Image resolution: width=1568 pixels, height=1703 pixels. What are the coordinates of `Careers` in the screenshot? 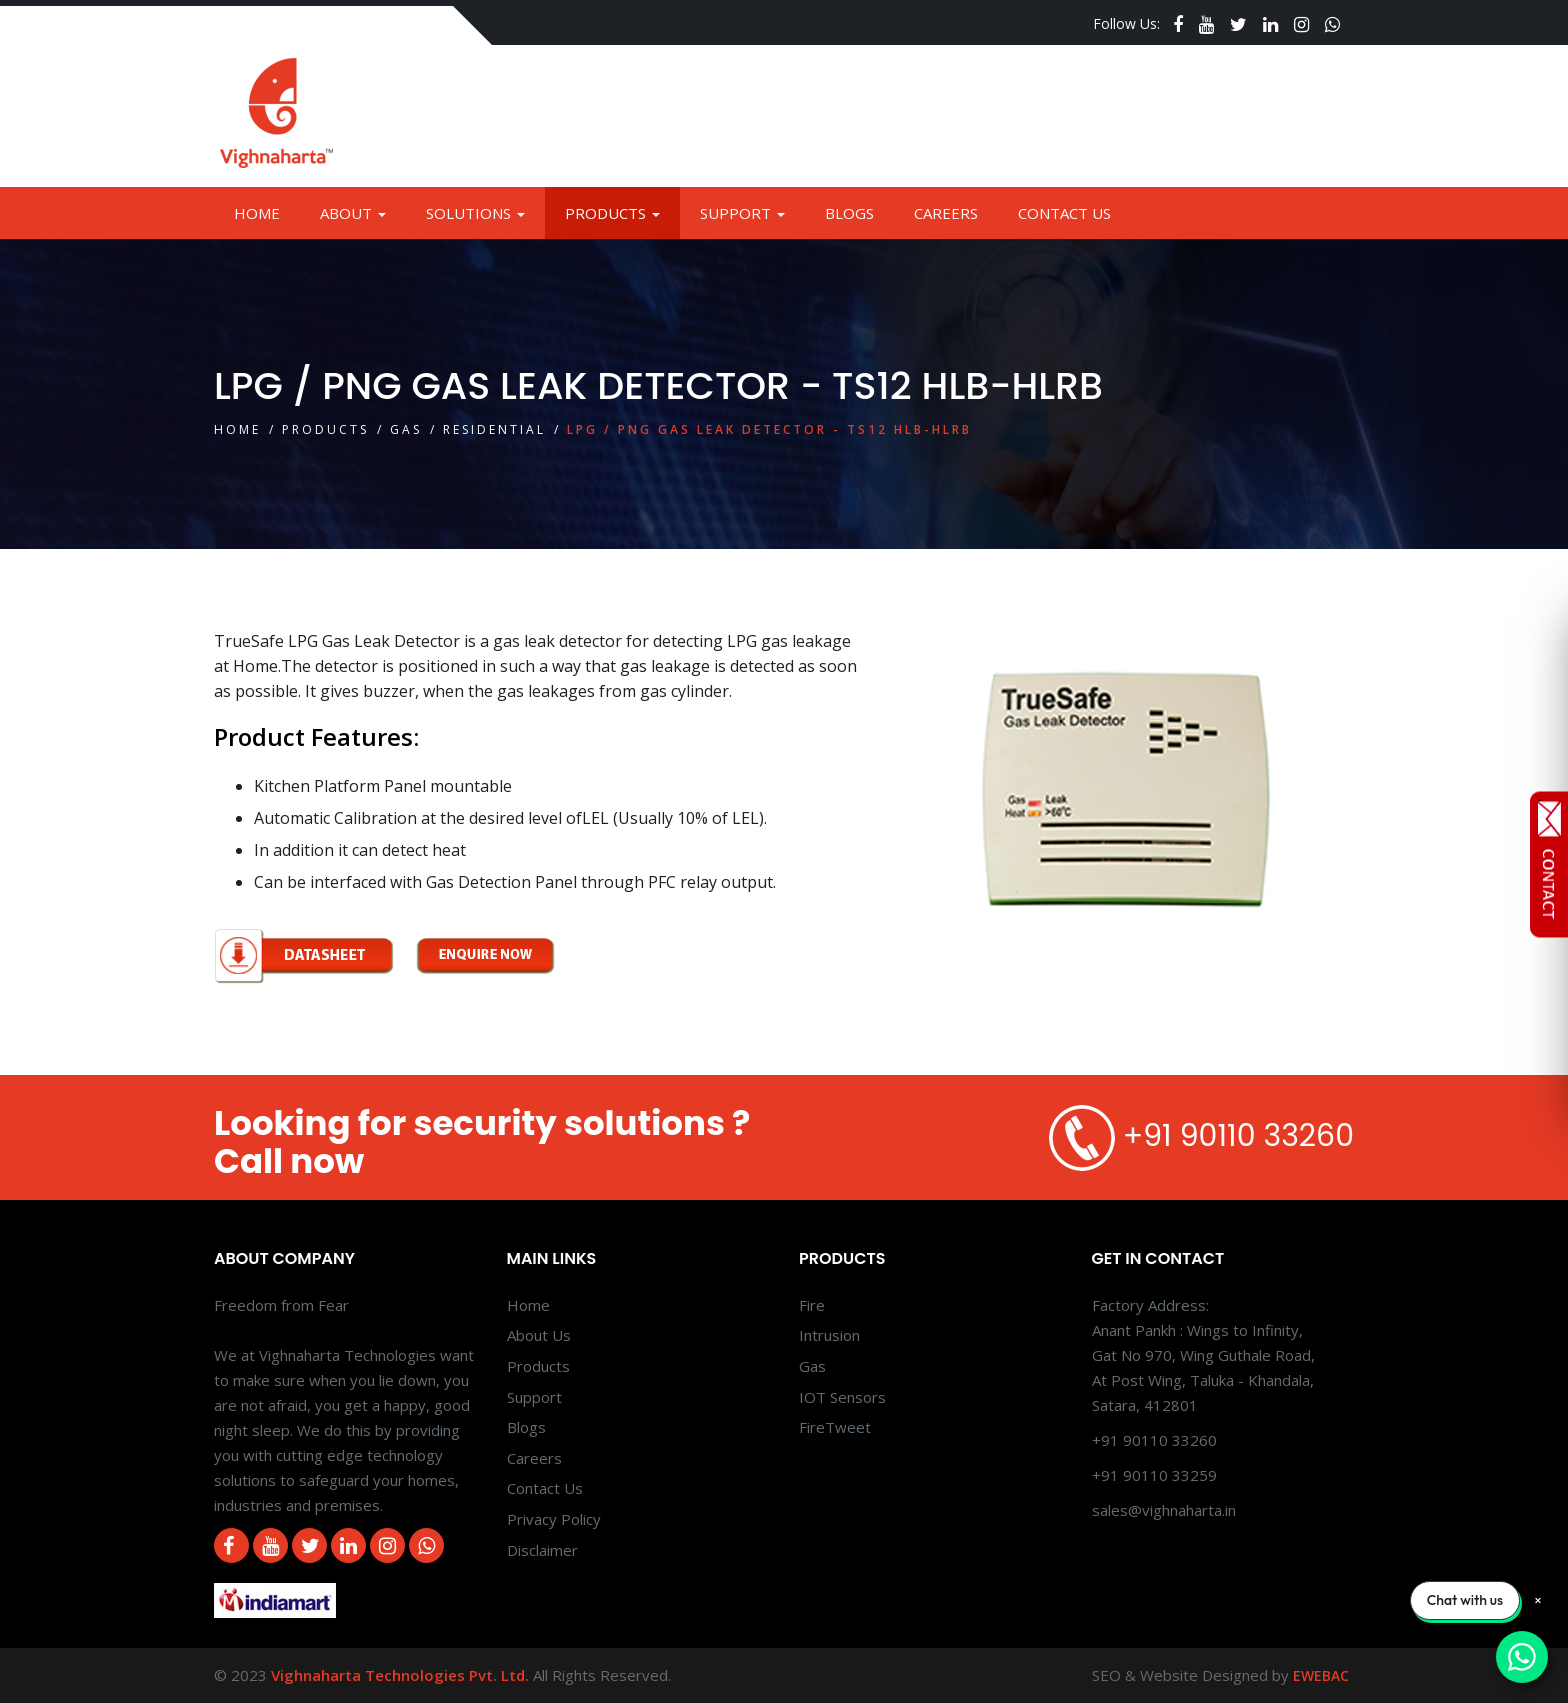 It's located at (946, 213).